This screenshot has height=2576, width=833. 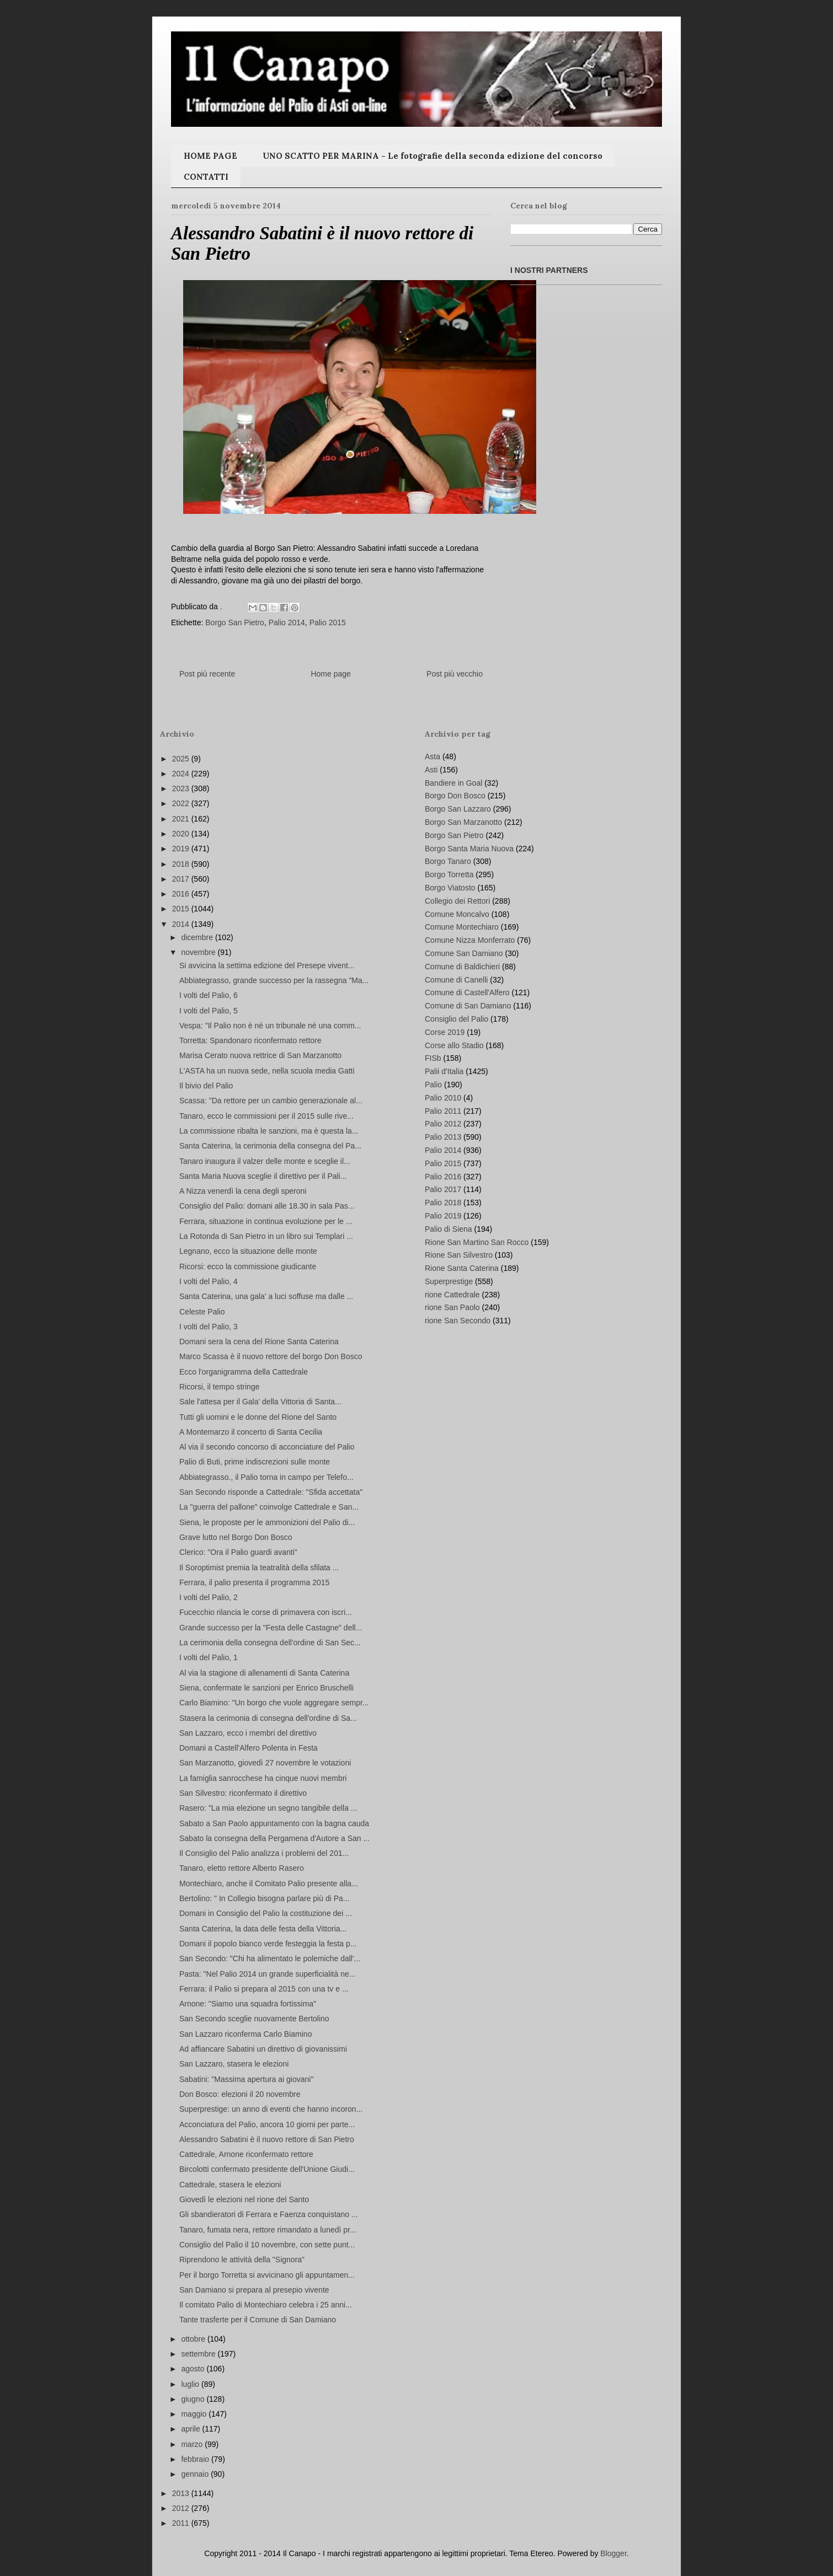 What do you see at coordinates (246, 2079) in the screenshot?
I see `Sabatini: "Massima apertura ai giovani"` at bounding box center [246, 2079].